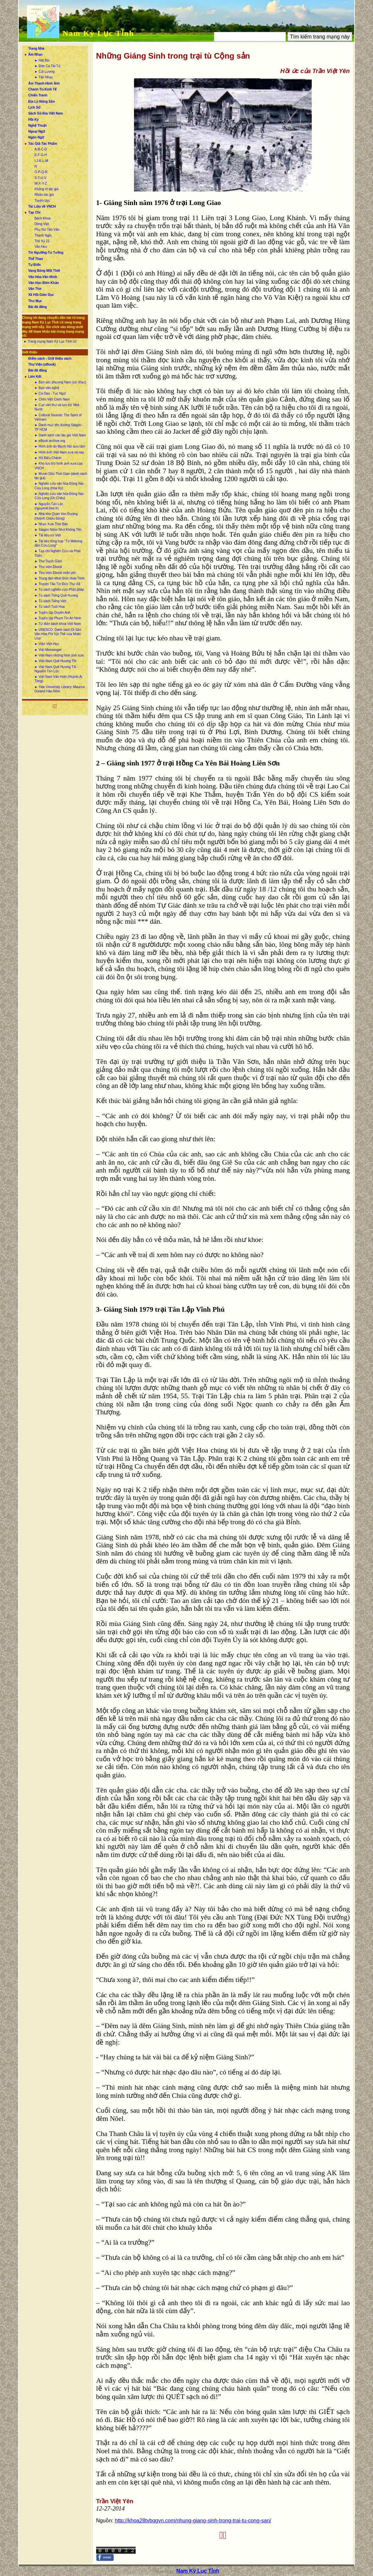 This screenshot has width=373, height=2576. Describe the element at coordinates (60, 446) in the screenshot. I see `► Hình ảnh do Mạnh Hải sưu tầm` at that location.